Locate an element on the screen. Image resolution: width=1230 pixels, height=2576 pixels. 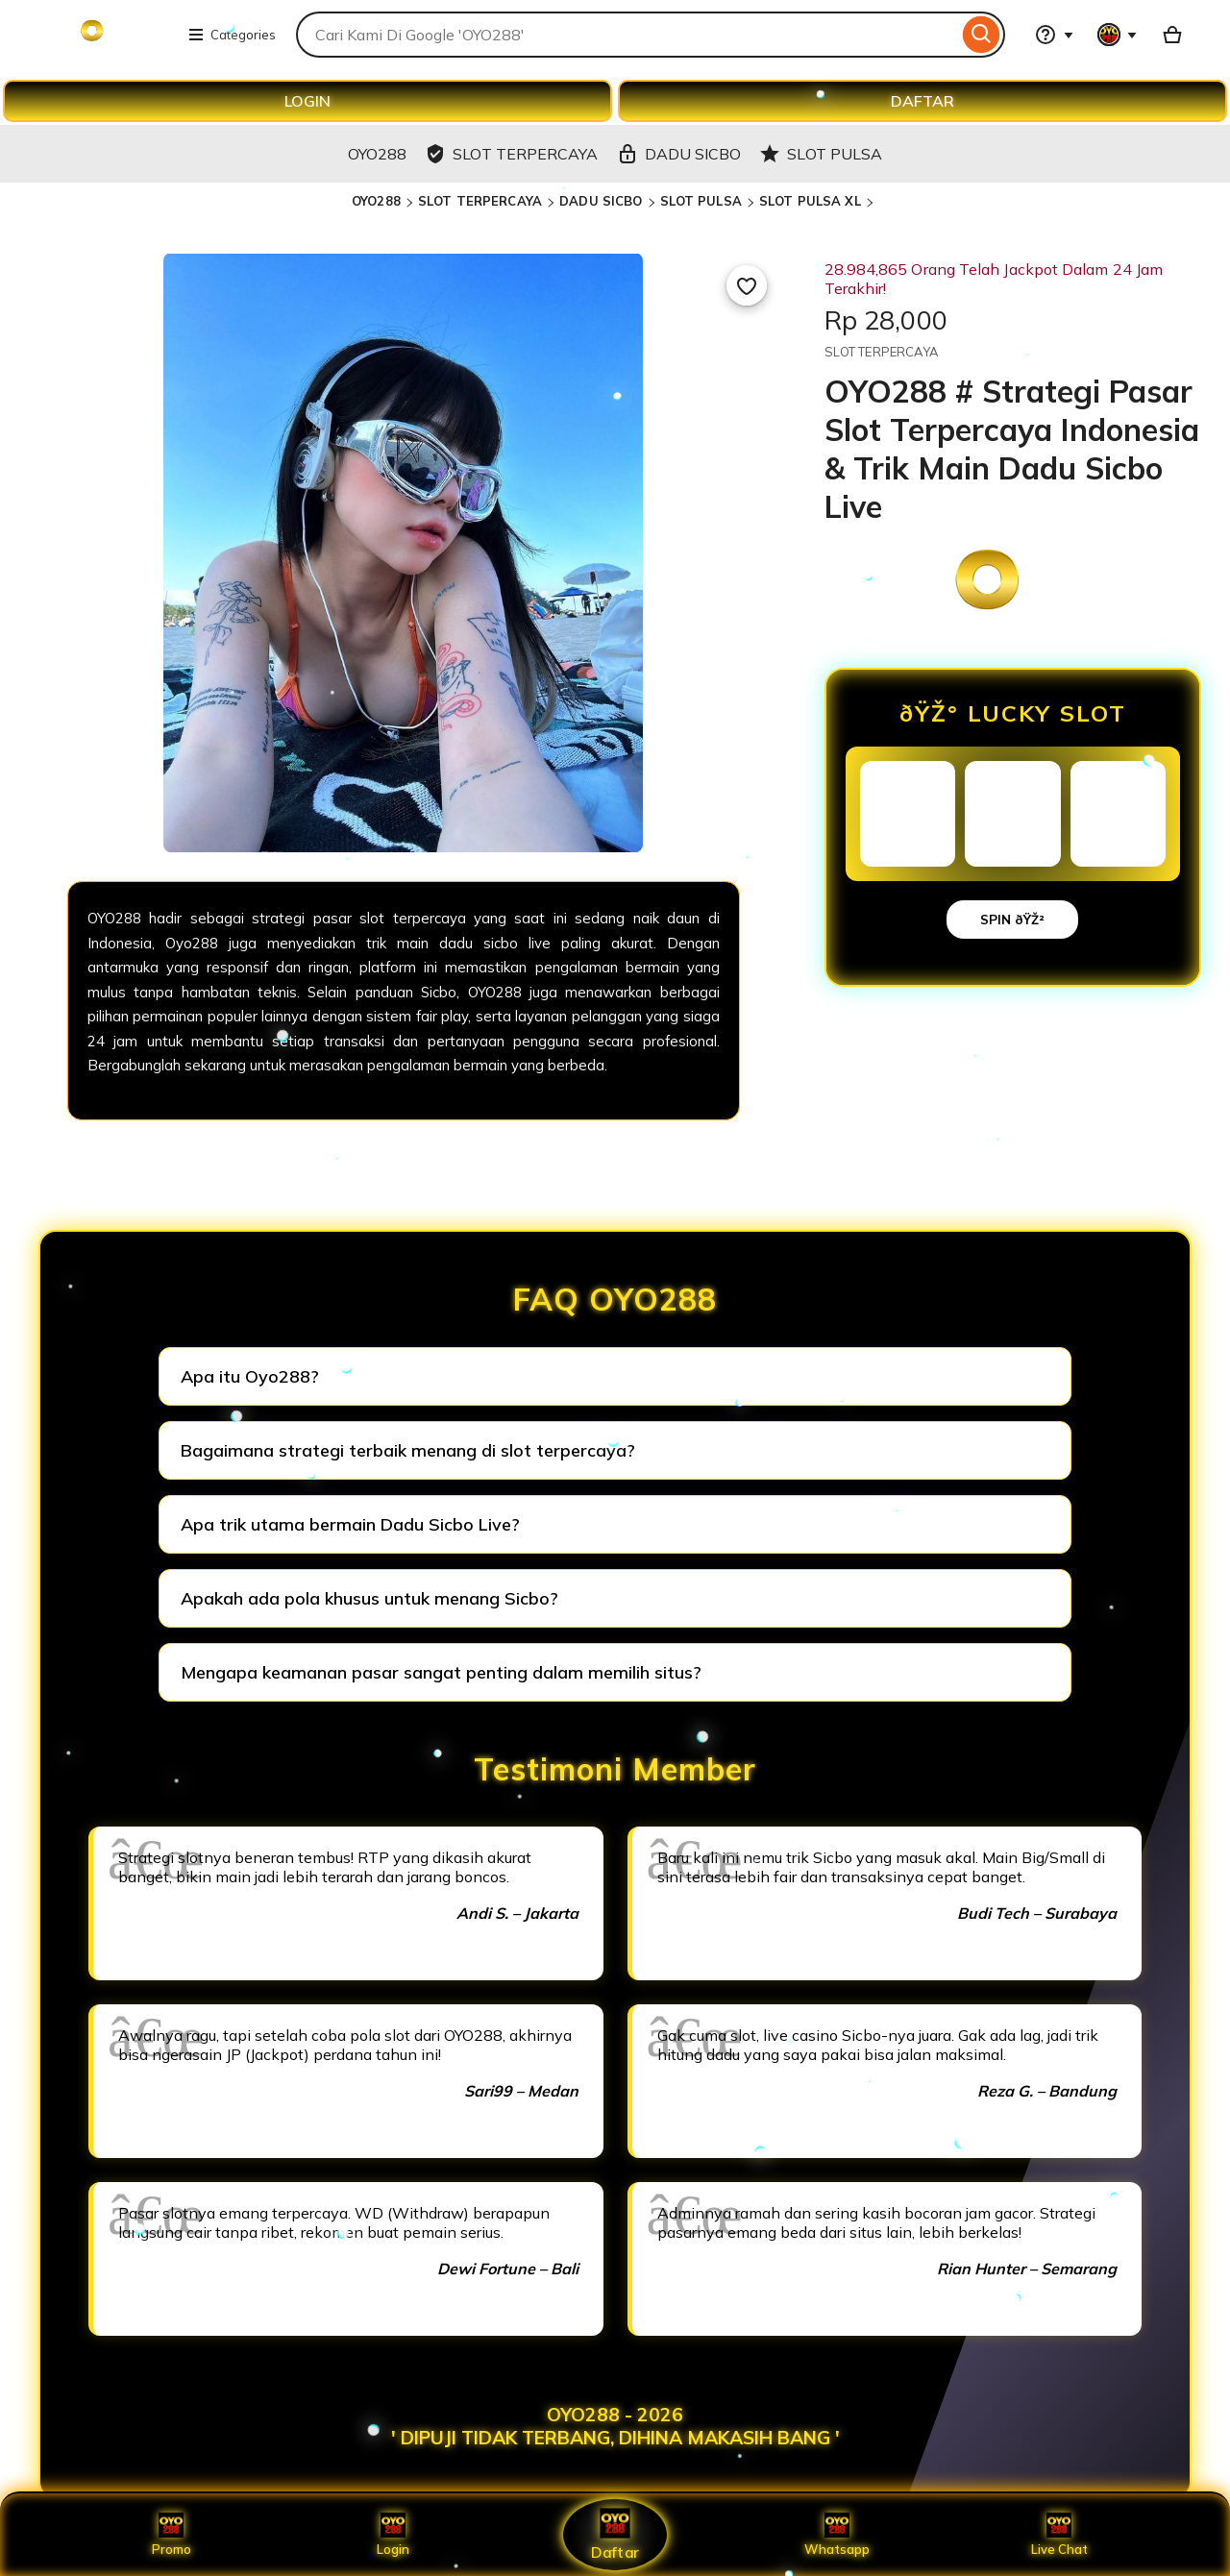
SPIN ðŸŽ² is located at coordinates (1012, 919).